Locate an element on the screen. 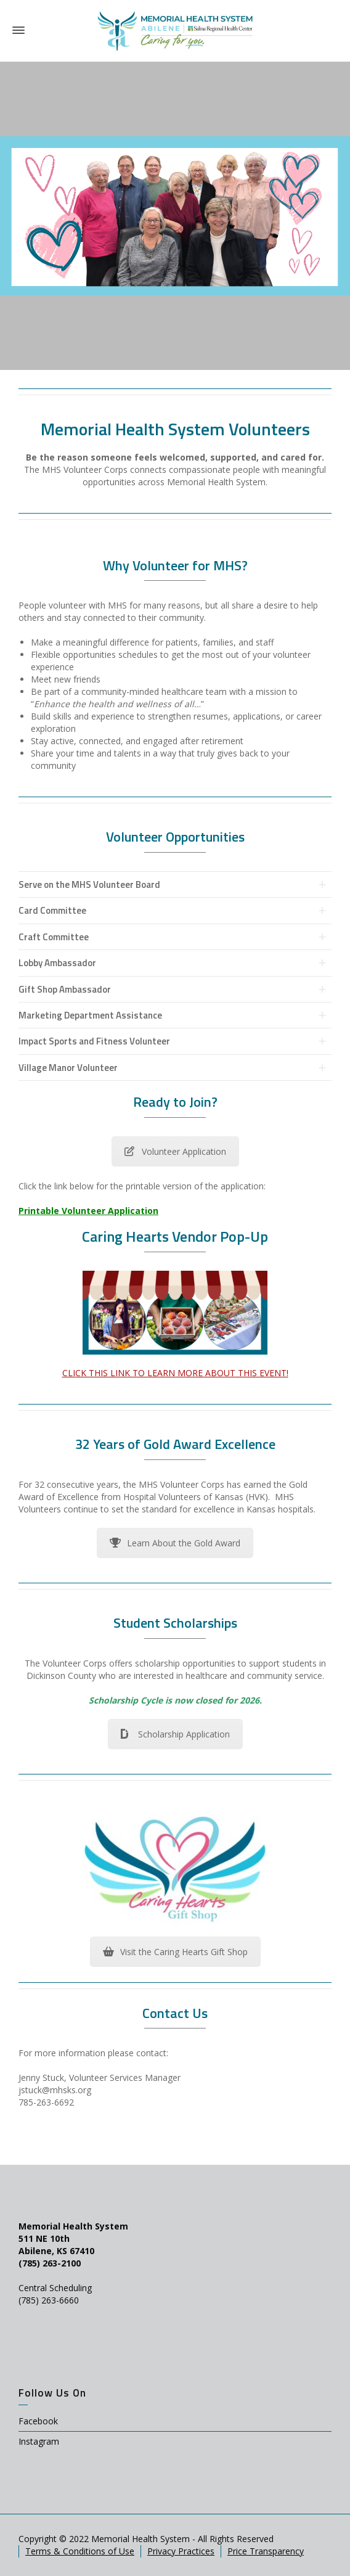  Scholarship Application is located at coordinates (175, 1734).